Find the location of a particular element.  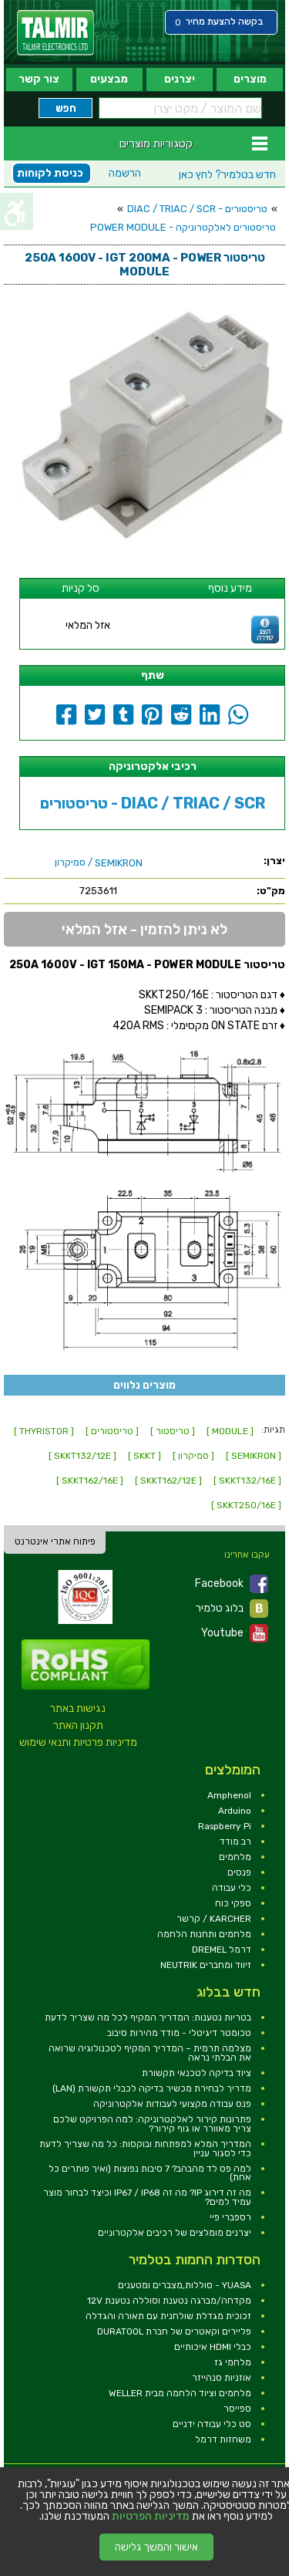

מלחמים [link] is located at coordinates (235, 1857).